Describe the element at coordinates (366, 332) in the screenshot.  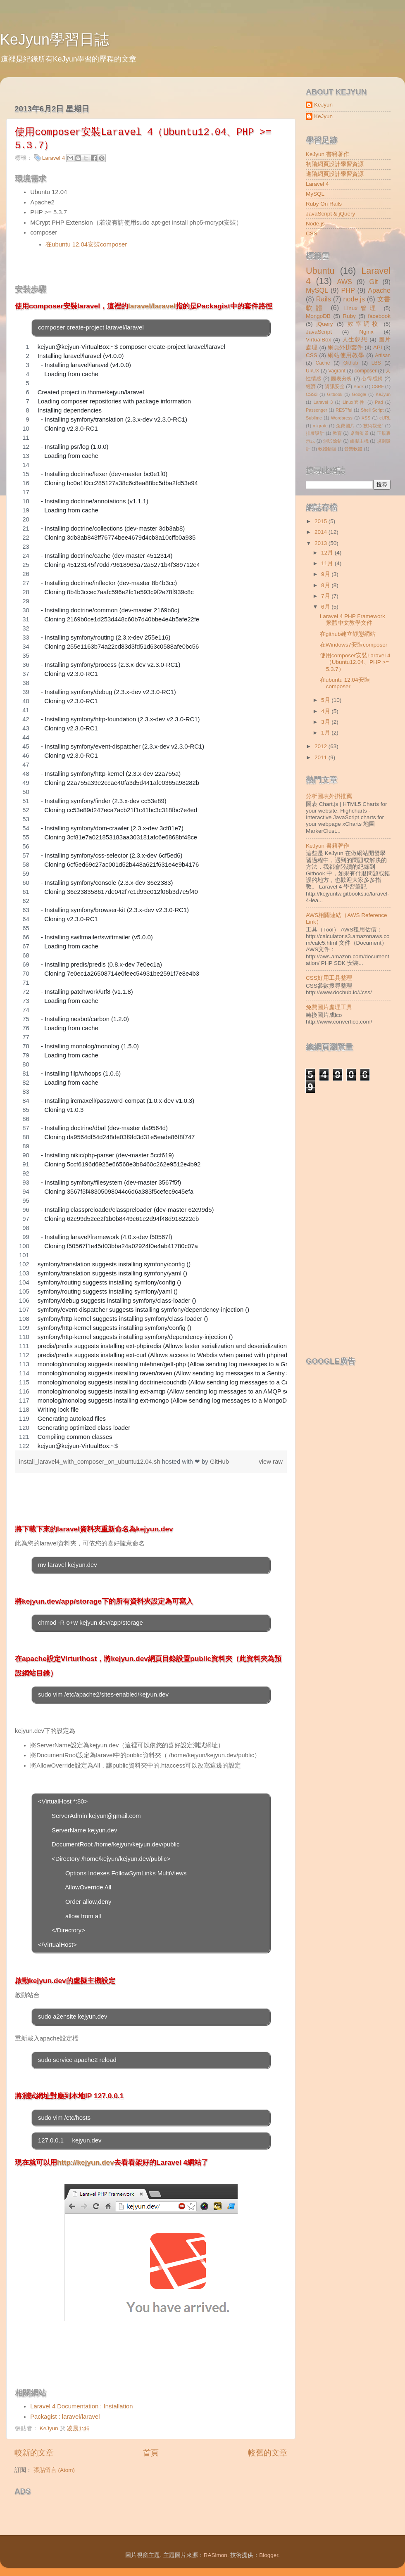
I see `Nginx` at that location.